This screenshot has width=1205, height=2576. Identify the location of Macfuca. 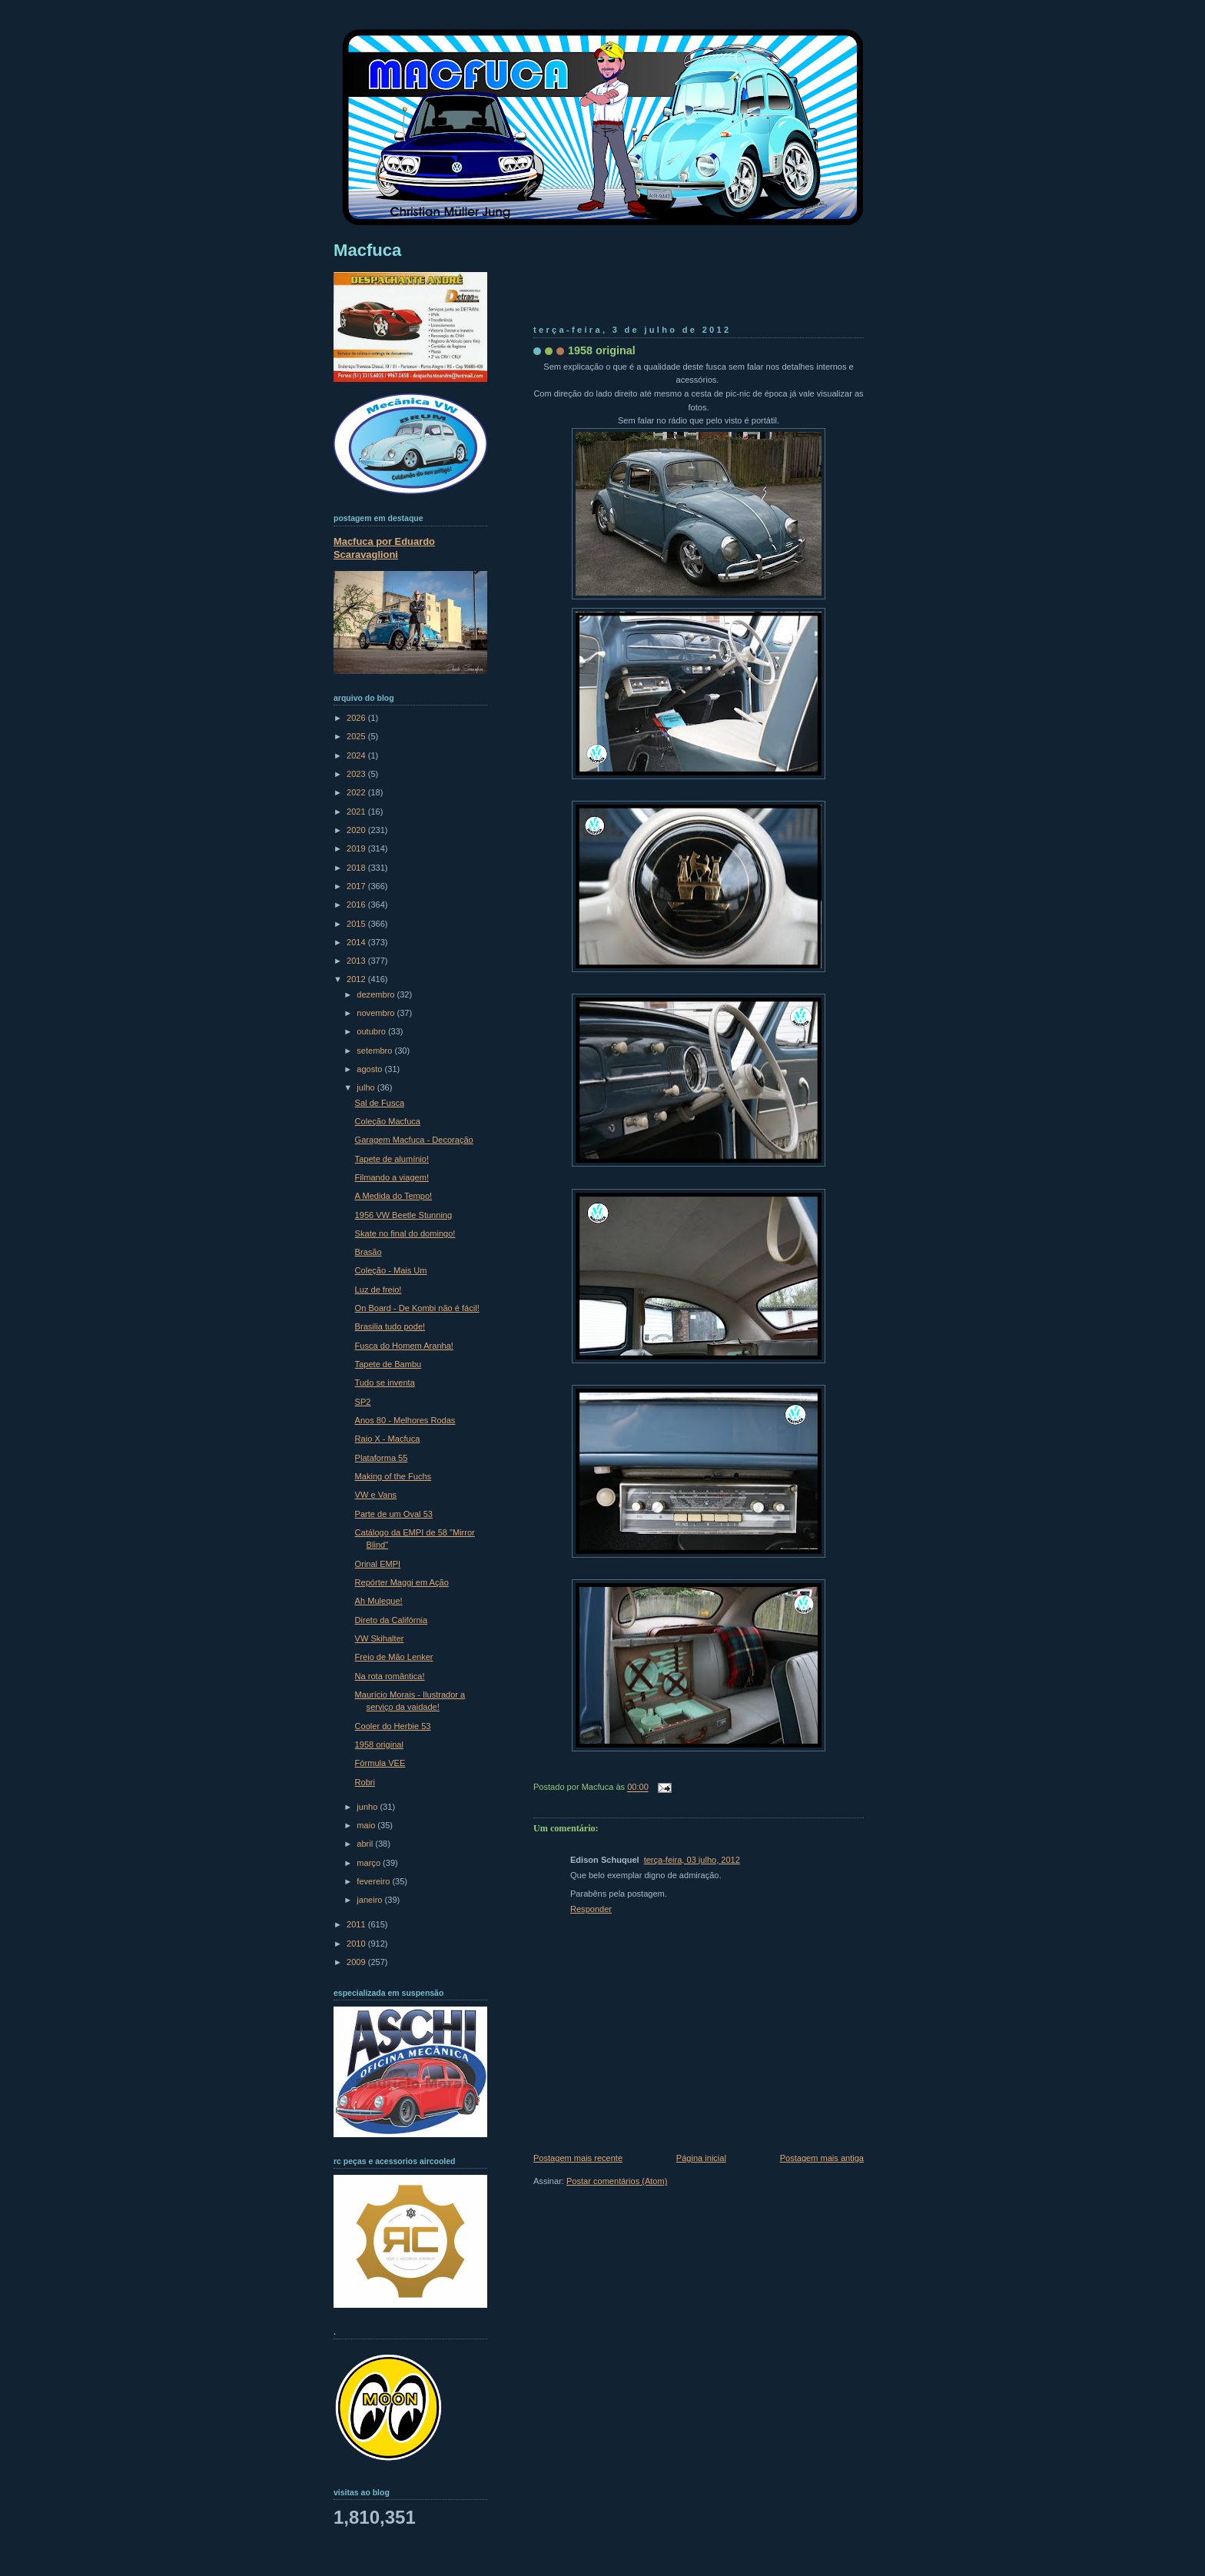
(367, 250).